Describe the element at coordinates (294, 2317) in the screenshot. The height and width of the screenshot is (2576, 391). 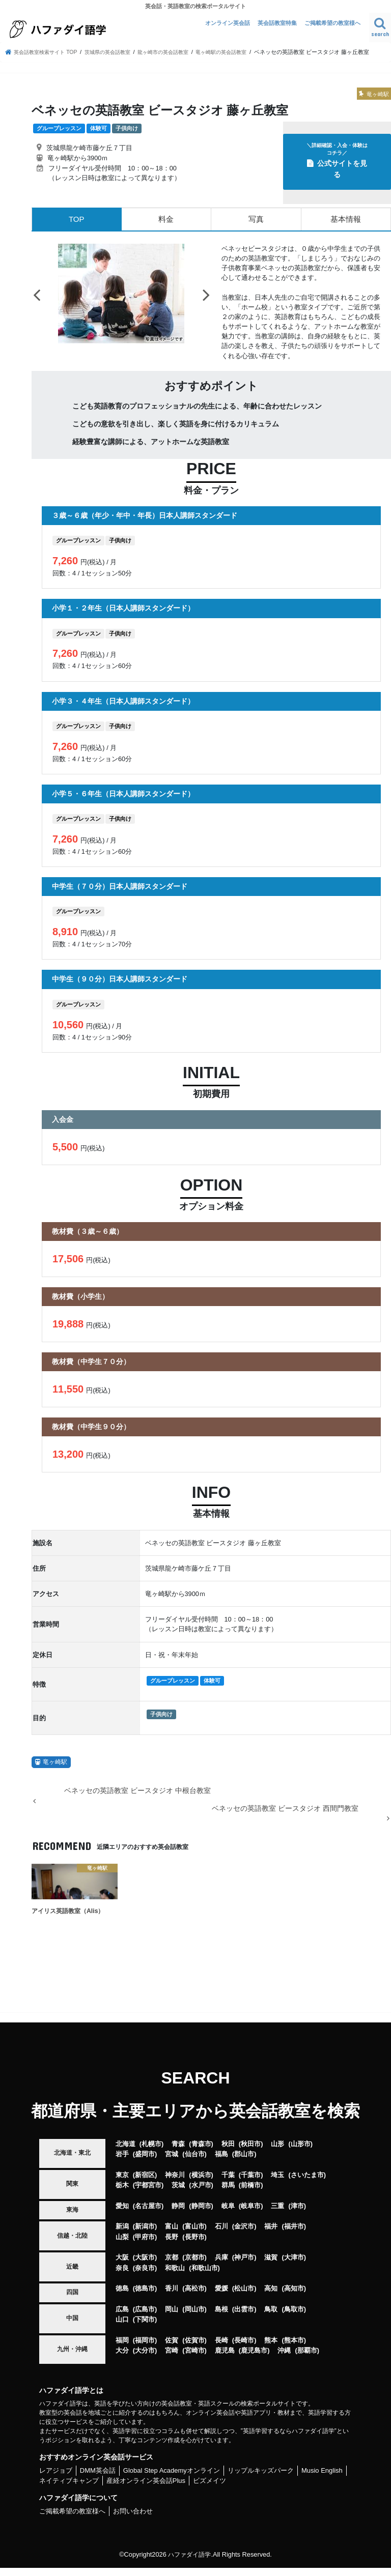
I see `鳥取市` at that location.